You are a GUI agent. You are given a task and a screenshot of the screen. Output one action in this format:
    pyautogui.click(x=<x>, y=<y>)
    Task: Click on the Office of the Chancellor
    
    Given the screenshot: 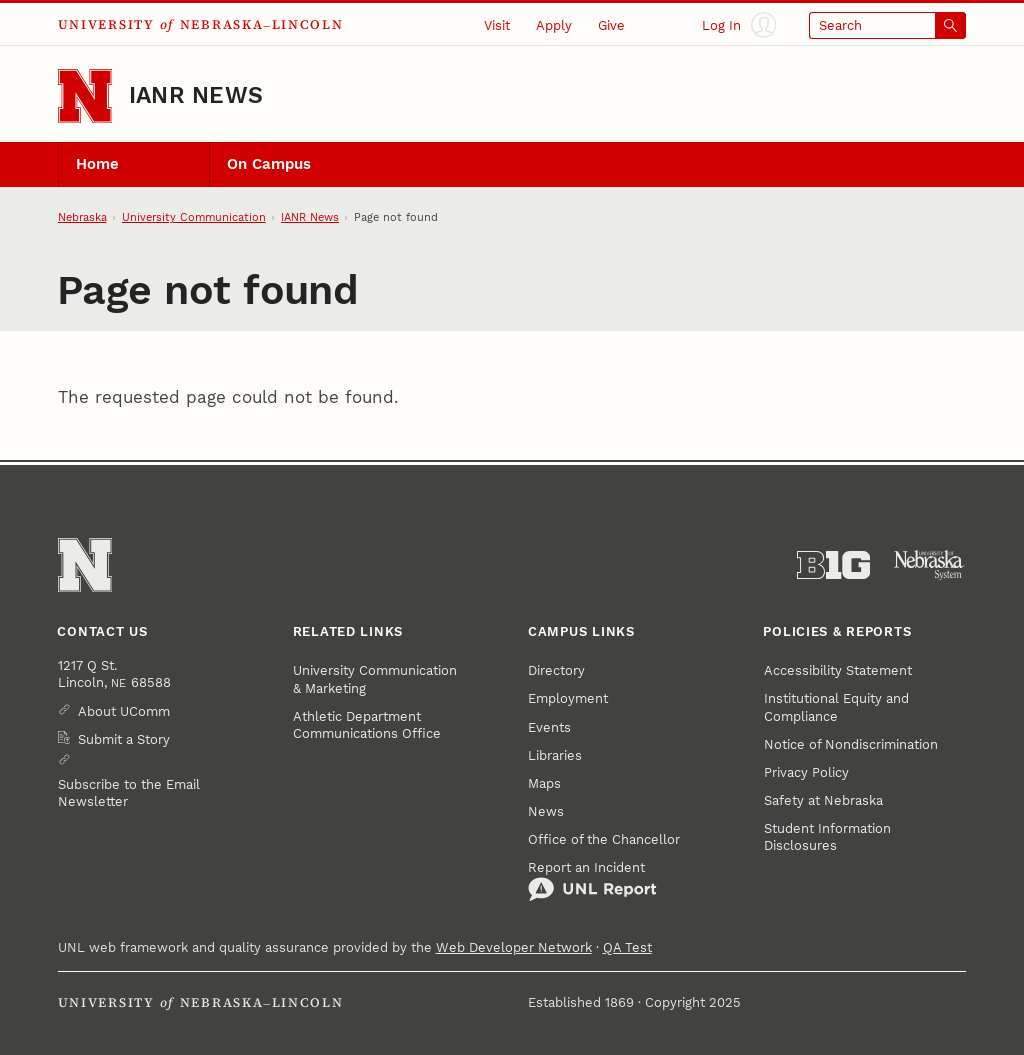 What is the action you would take?
    pyautogui.click(x=604, y=839)
    